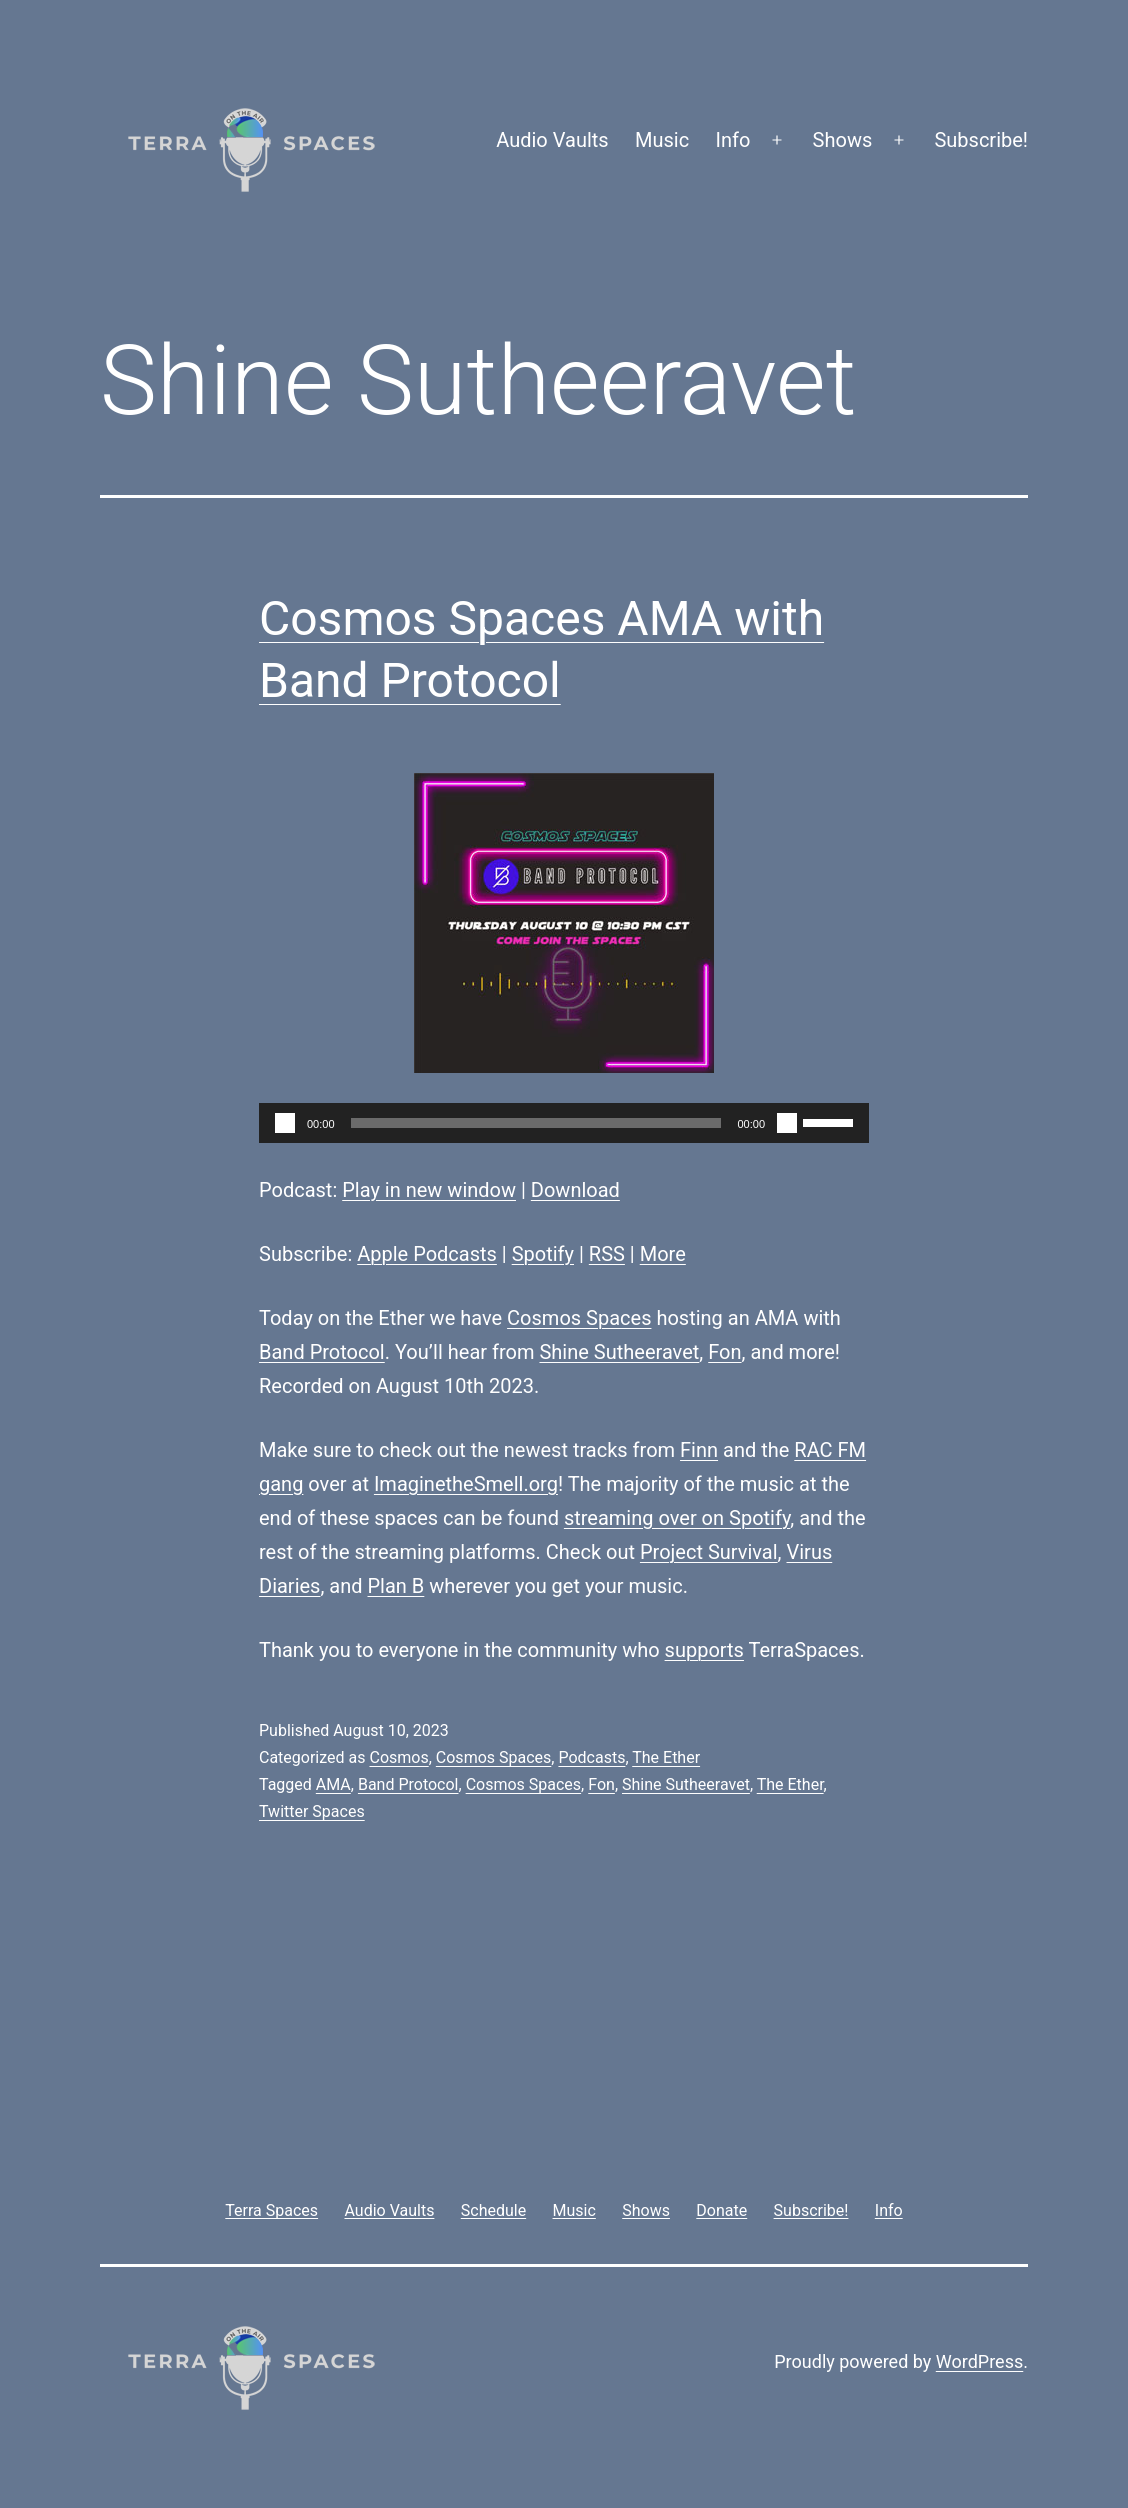  I want to click on Spotify, so click(543, 1254).